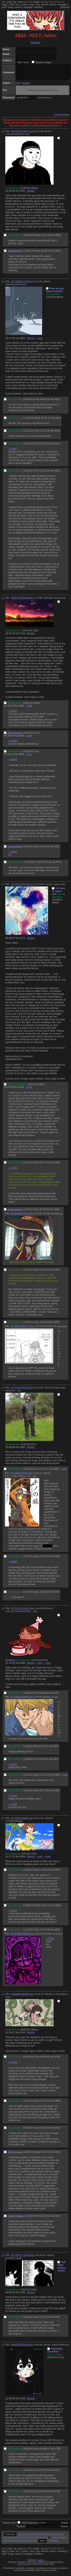 The width and height of the screenshot is (71, 2576). Describe the element at coordinates (57, 2218) in the screenshot. I see `5826` at that location.